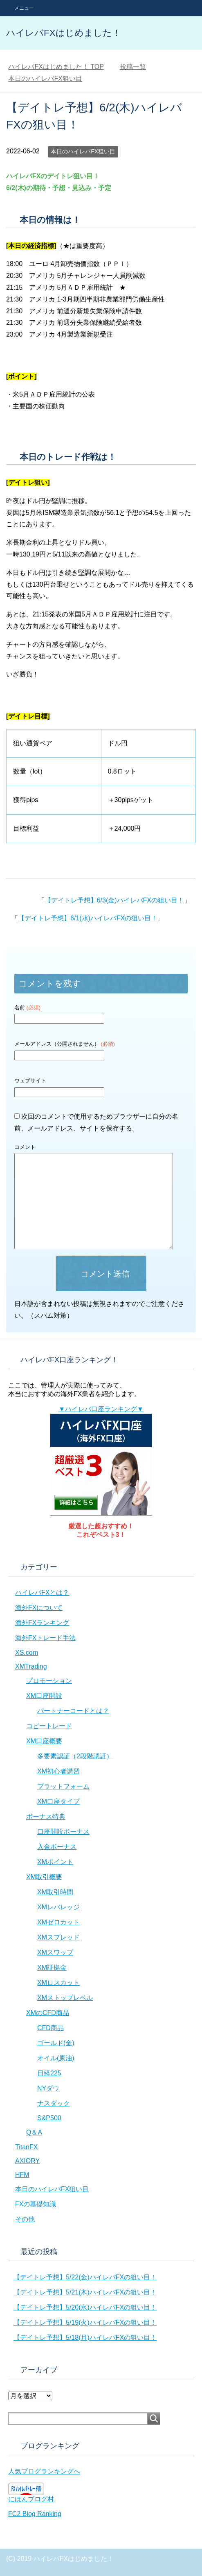  Describe the element at coordinates (27, 2160) in the screenshot. I see `AXIORY` at that location.